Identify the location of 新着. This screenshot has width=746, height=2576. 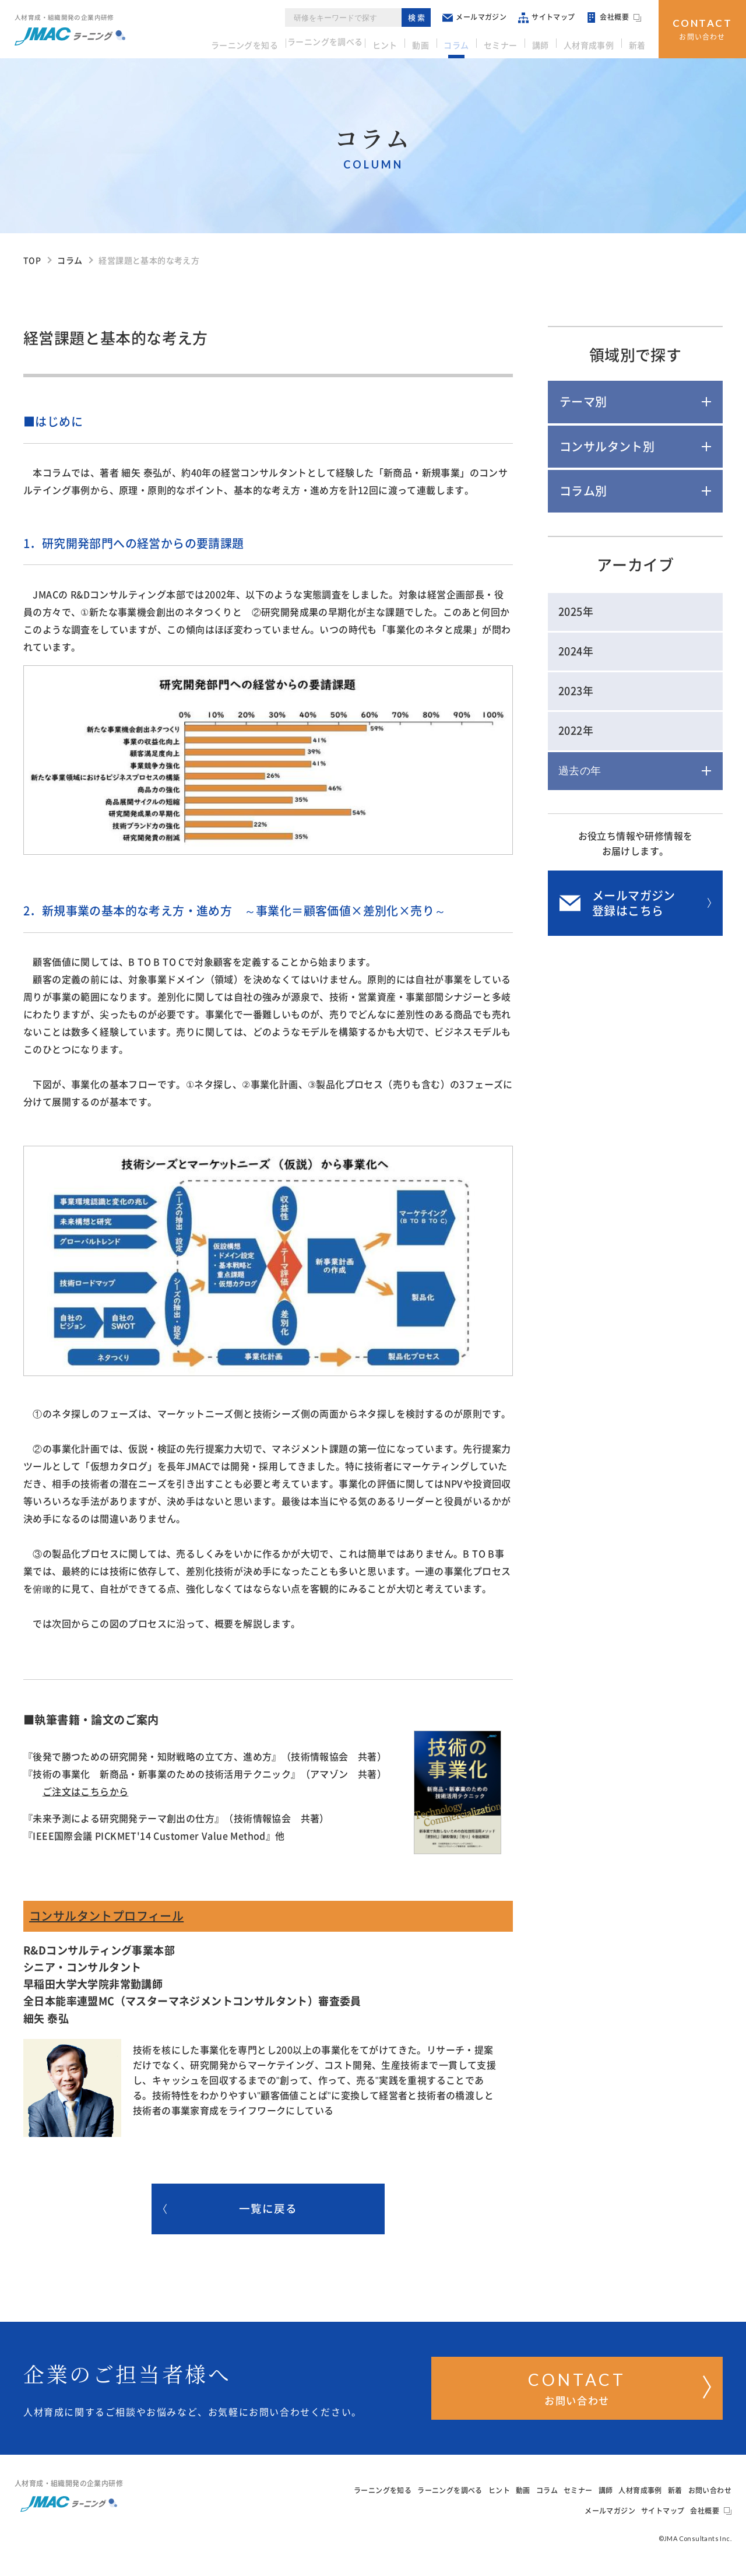
(638, 41).